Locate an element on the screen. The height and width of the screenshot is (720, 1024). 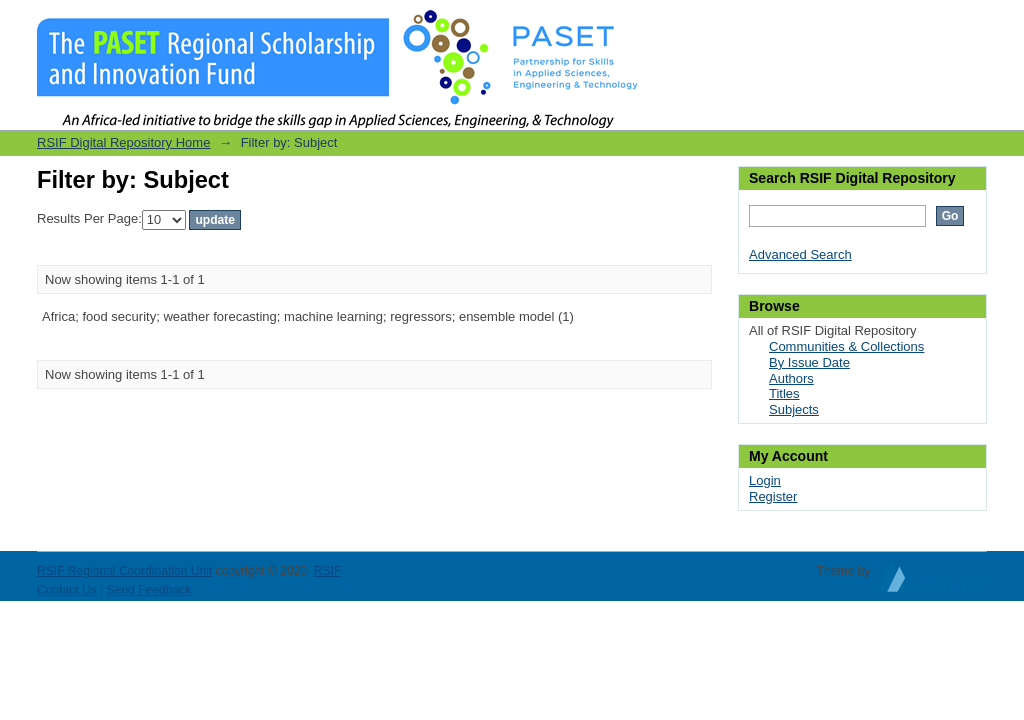
Login is located at coordinates (971, 24).